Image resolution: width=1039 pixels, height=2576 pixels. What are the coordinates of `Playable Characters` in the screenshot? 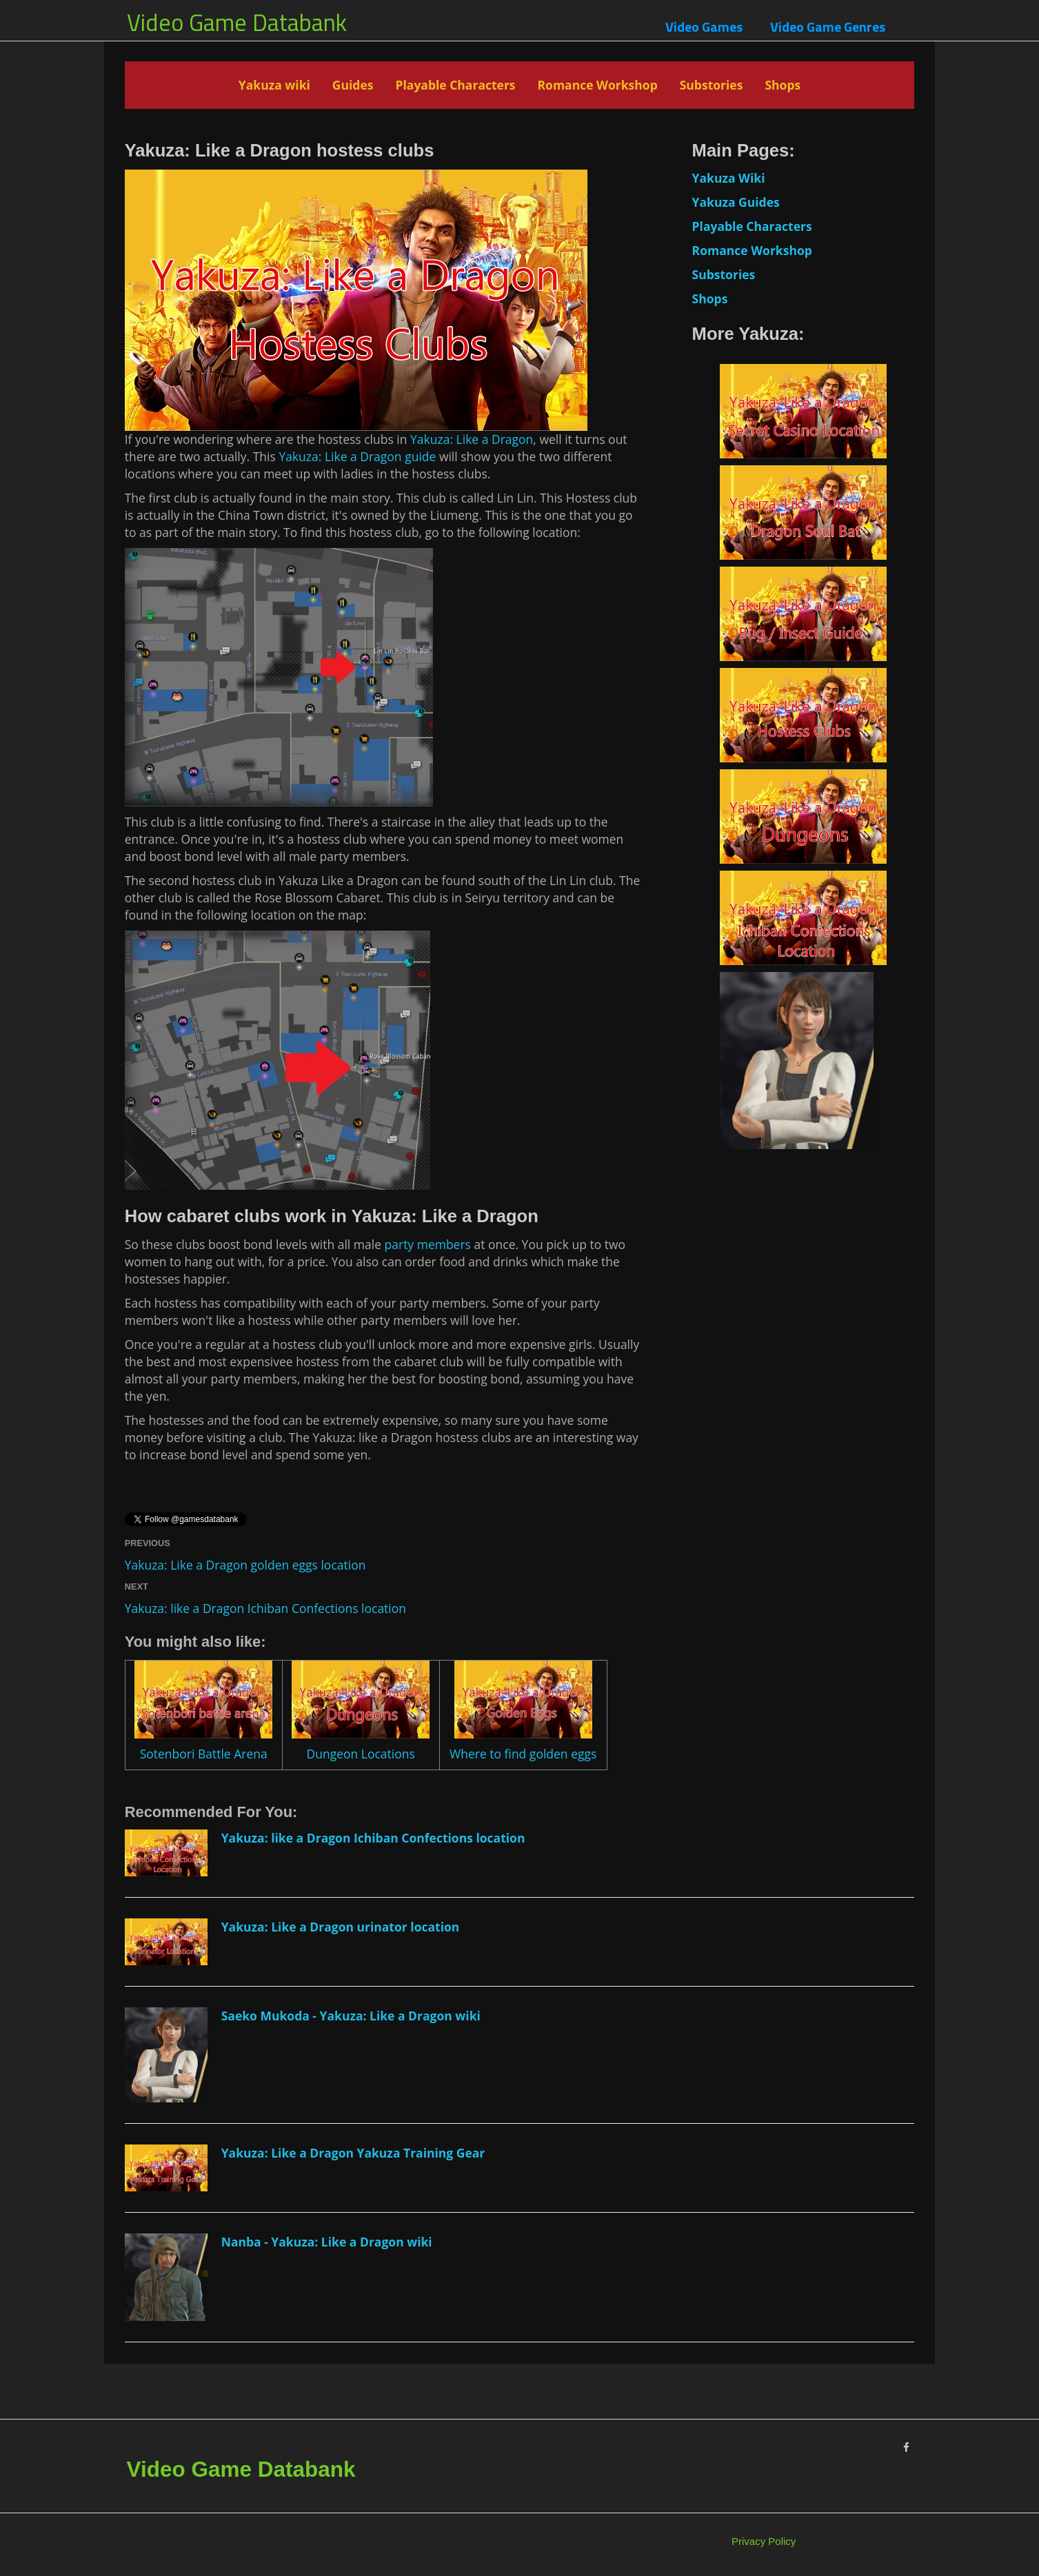 It's located at (455, 85).